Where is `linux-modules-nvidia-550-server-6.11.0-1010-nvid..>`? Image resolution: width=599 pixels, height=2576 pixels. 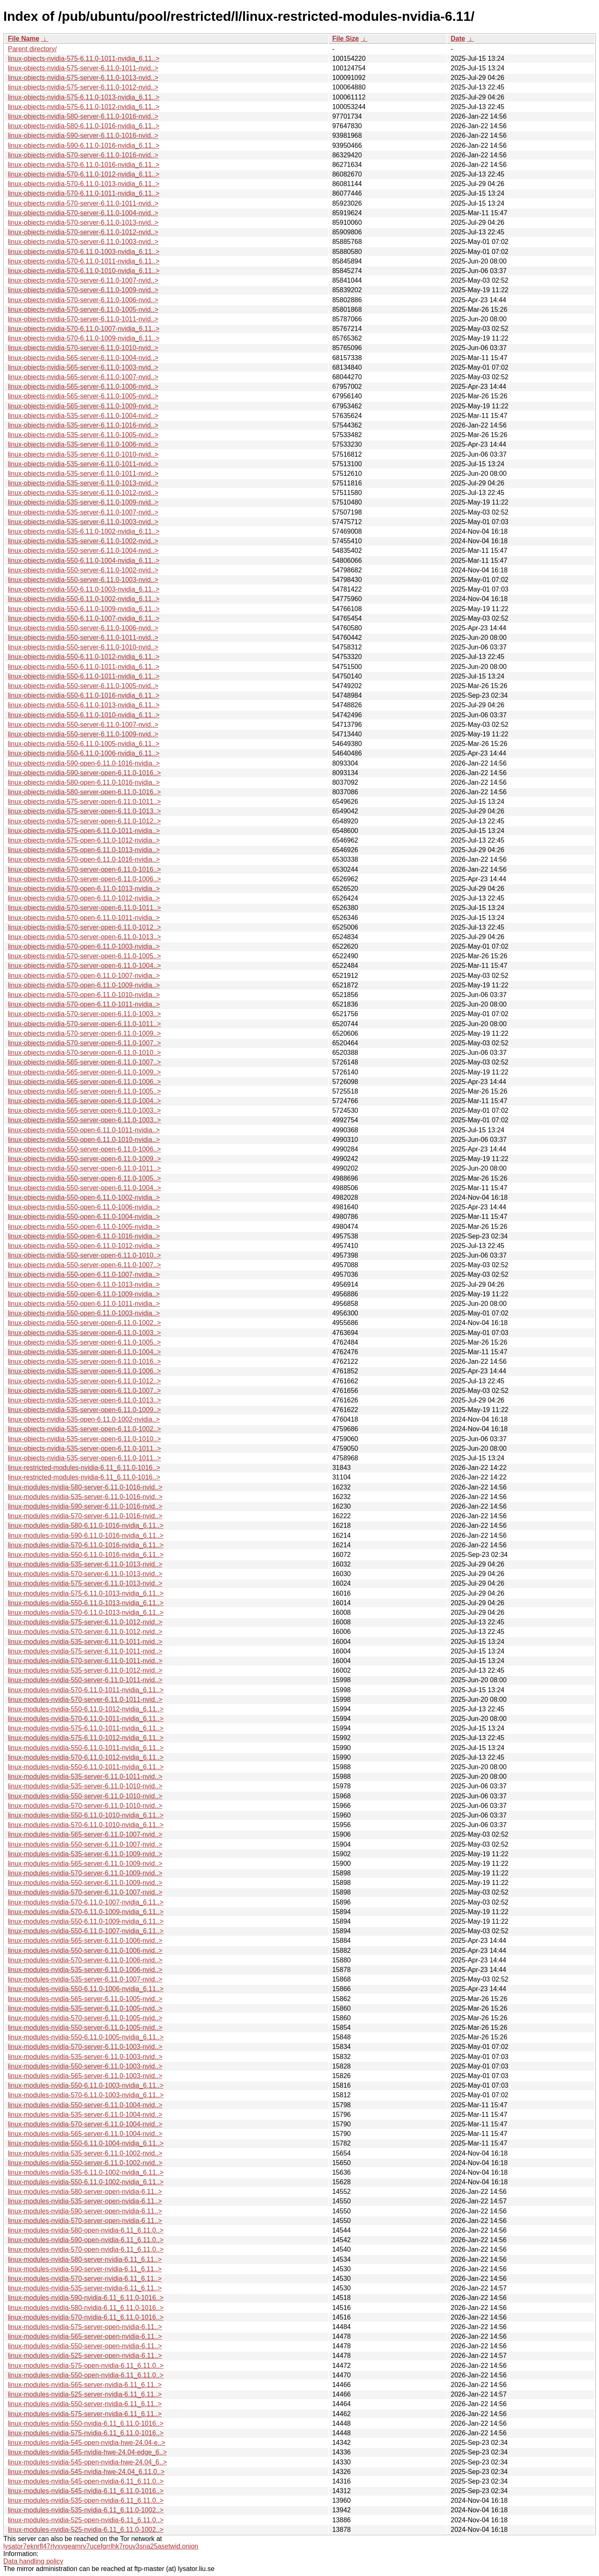
linux-modules-nvidia-550-server-6.11.0-1010-nvid..> is located at coordinates (85, 1796).